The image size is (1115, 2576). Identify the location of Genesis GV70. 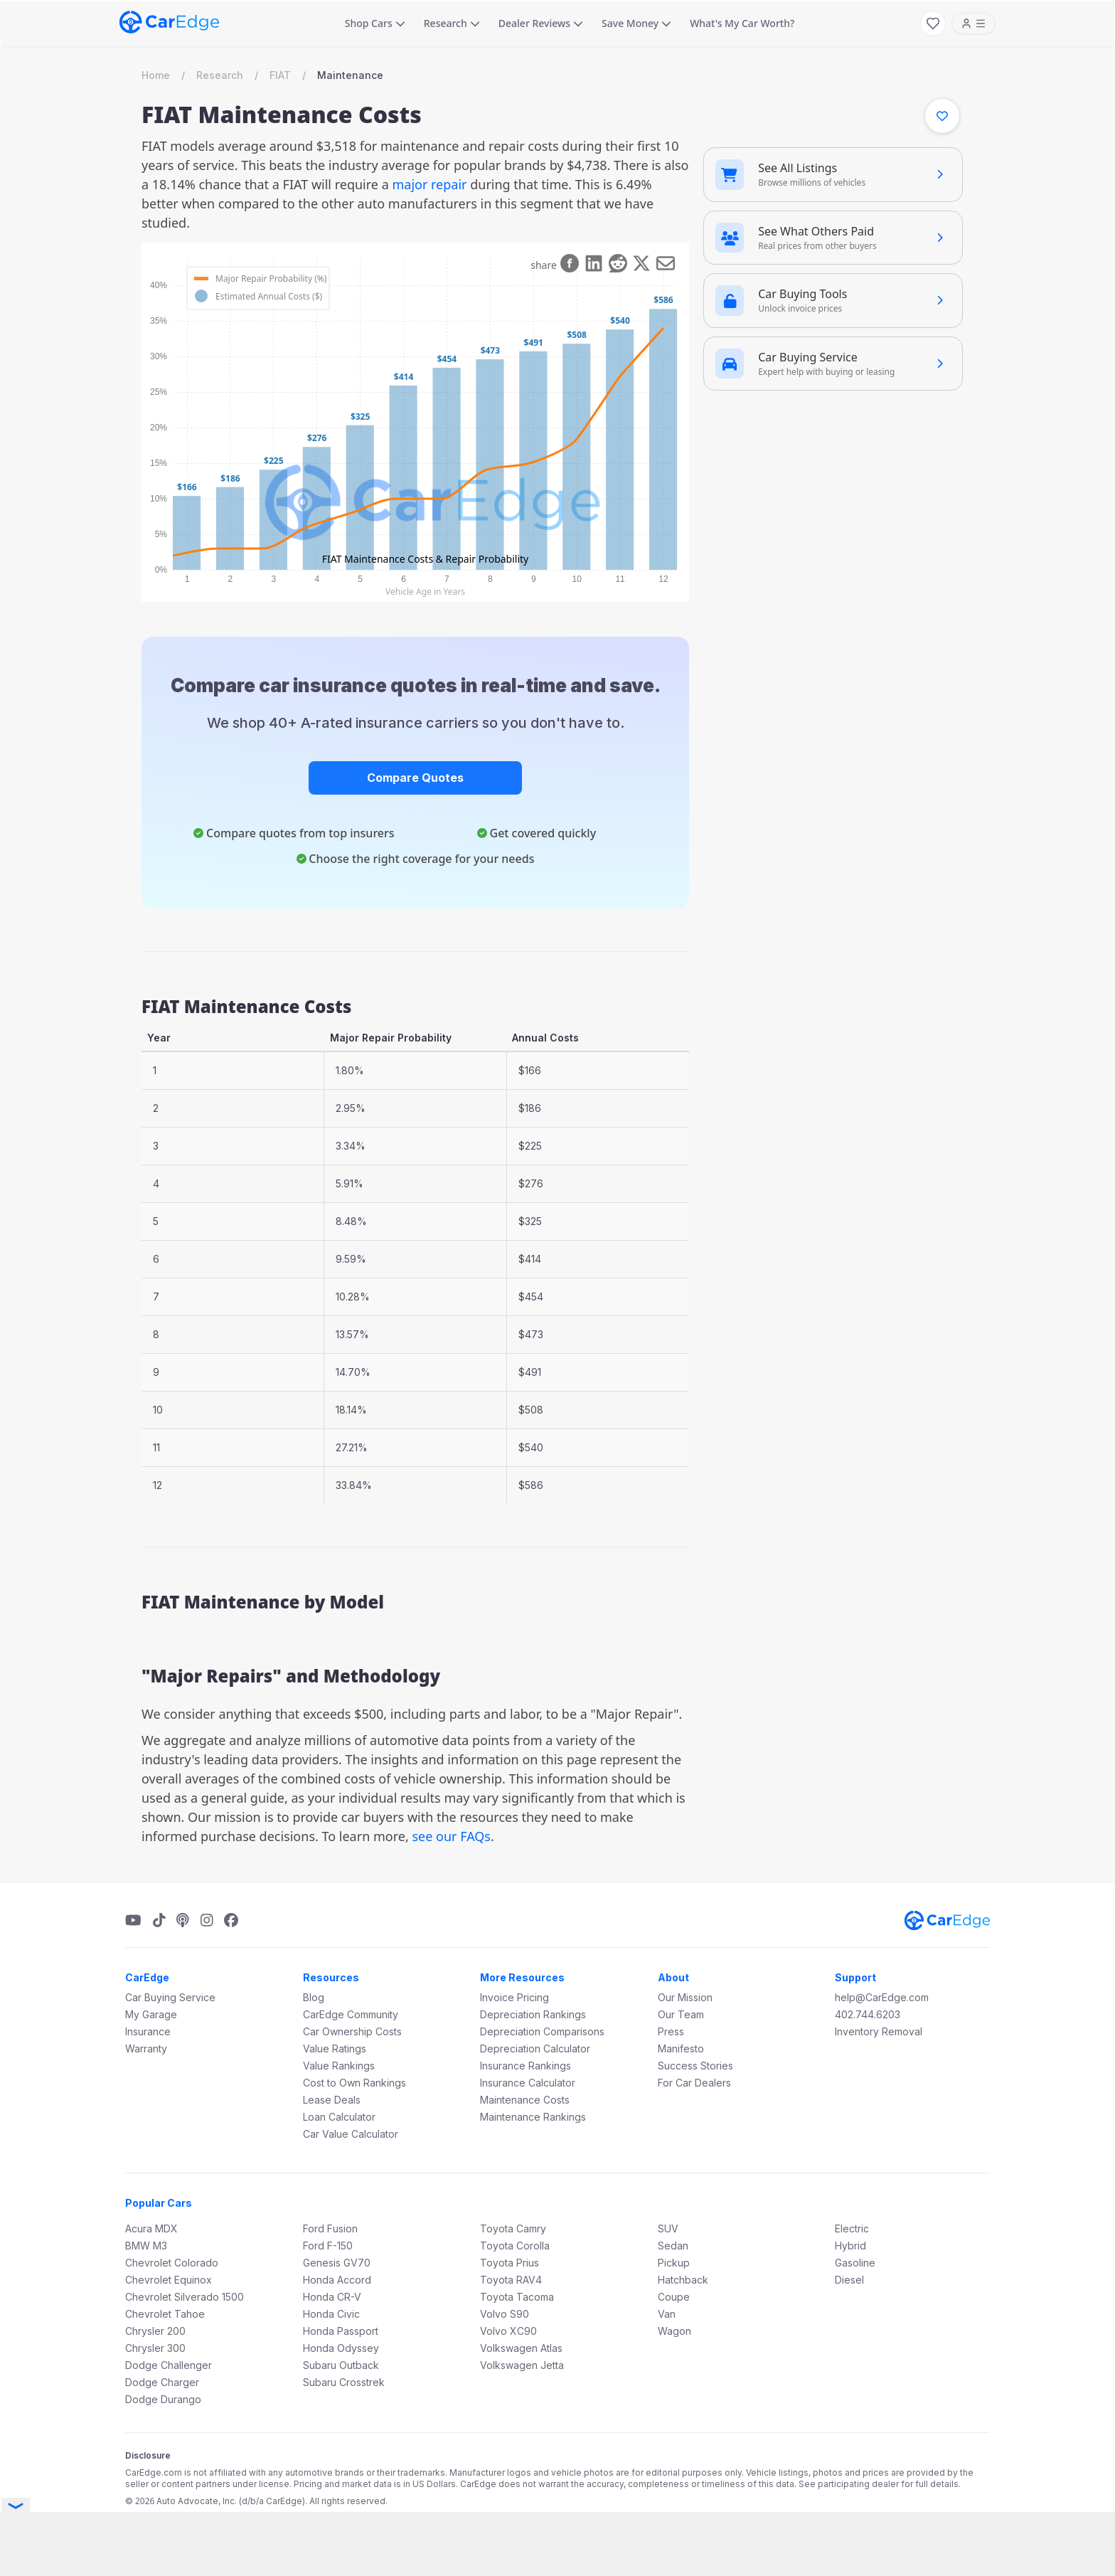
(336, 2263).